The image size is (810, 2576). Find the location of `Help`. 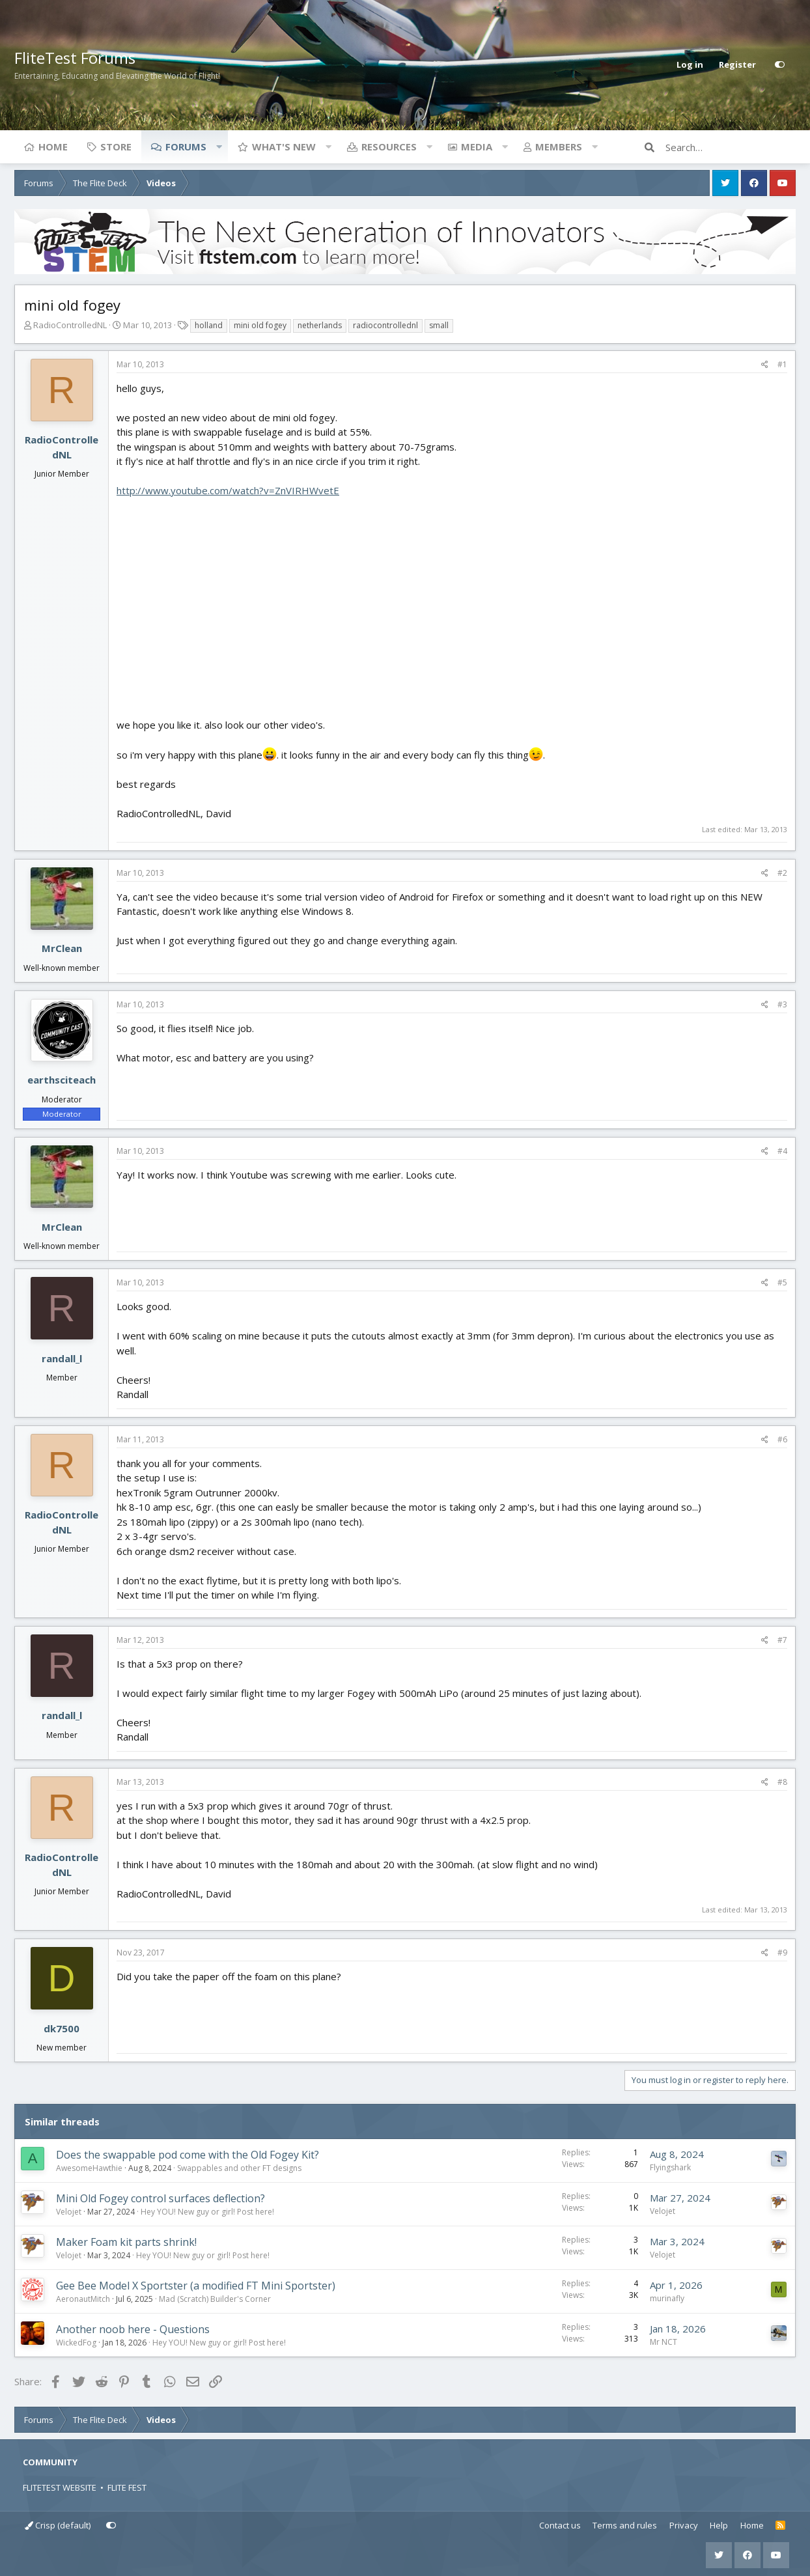

Help is located at coordinates (719, 2525).